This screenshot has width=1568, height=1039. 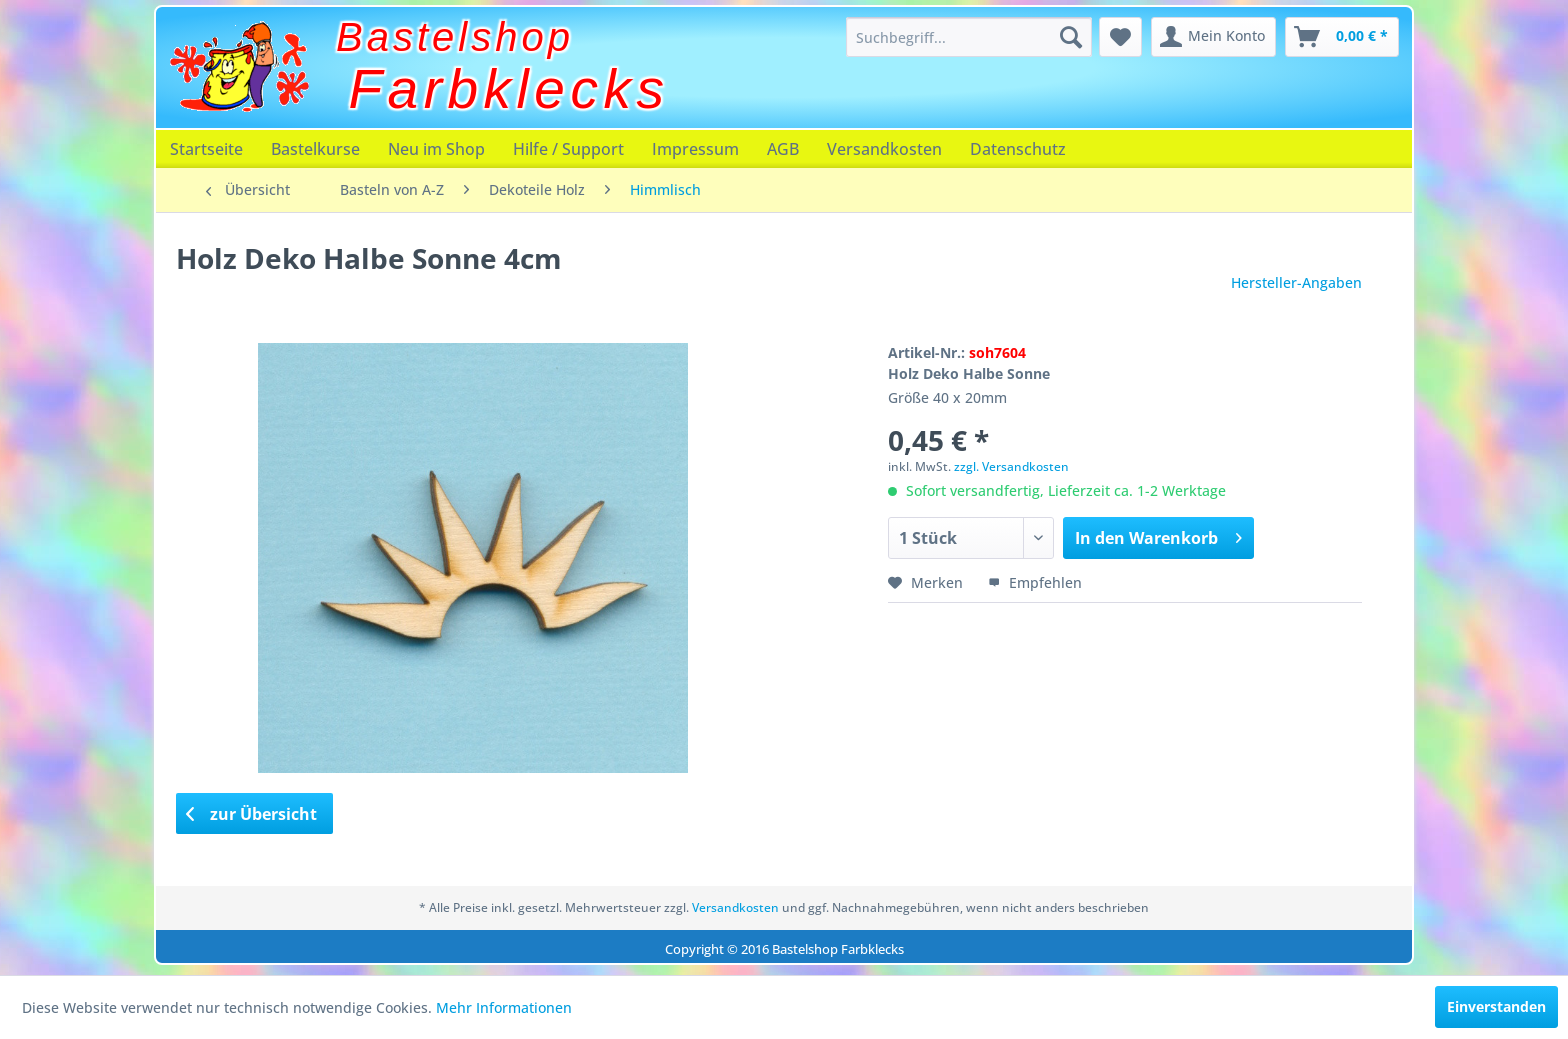 What do you see at coordinates (315, 149) in the screenshot?
I see `Bastelkurse` at bounding box center [315, 149].